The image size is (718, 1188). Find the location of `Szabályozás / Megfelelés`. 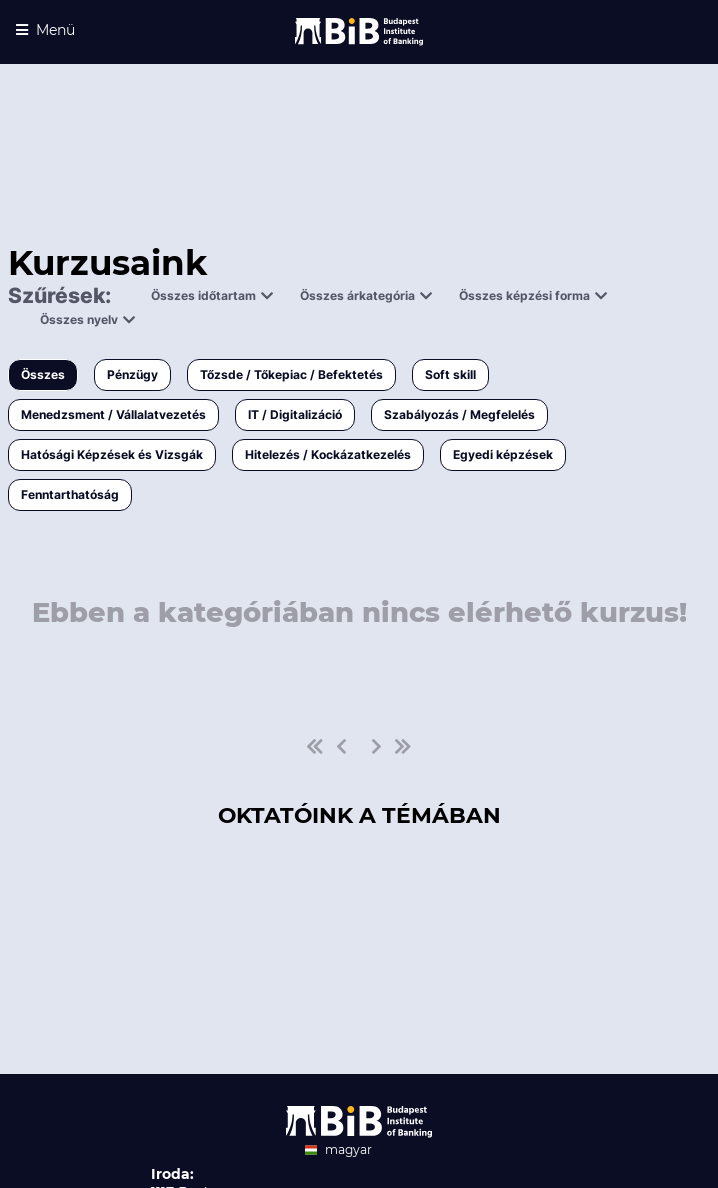

Szabályozás / Megfelelés is located at coordinates (459, 414).